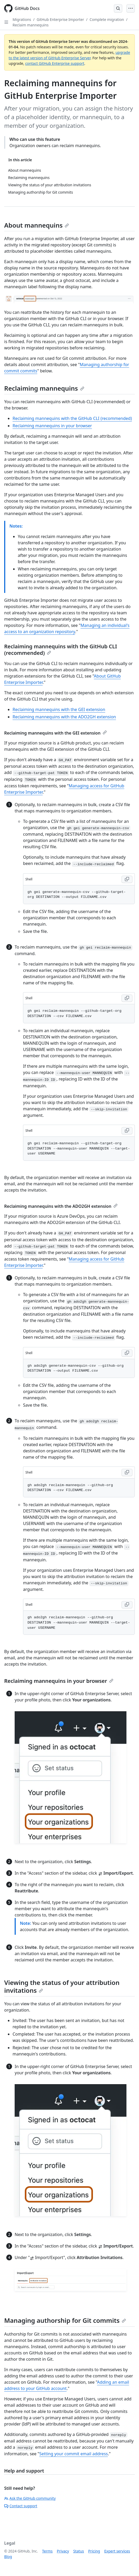 Image resolution: width=139 pixels, height=2576 pixels. Describe the element at coordinates (107, 19) in the screenshot. I see `Complete migration` at that location.